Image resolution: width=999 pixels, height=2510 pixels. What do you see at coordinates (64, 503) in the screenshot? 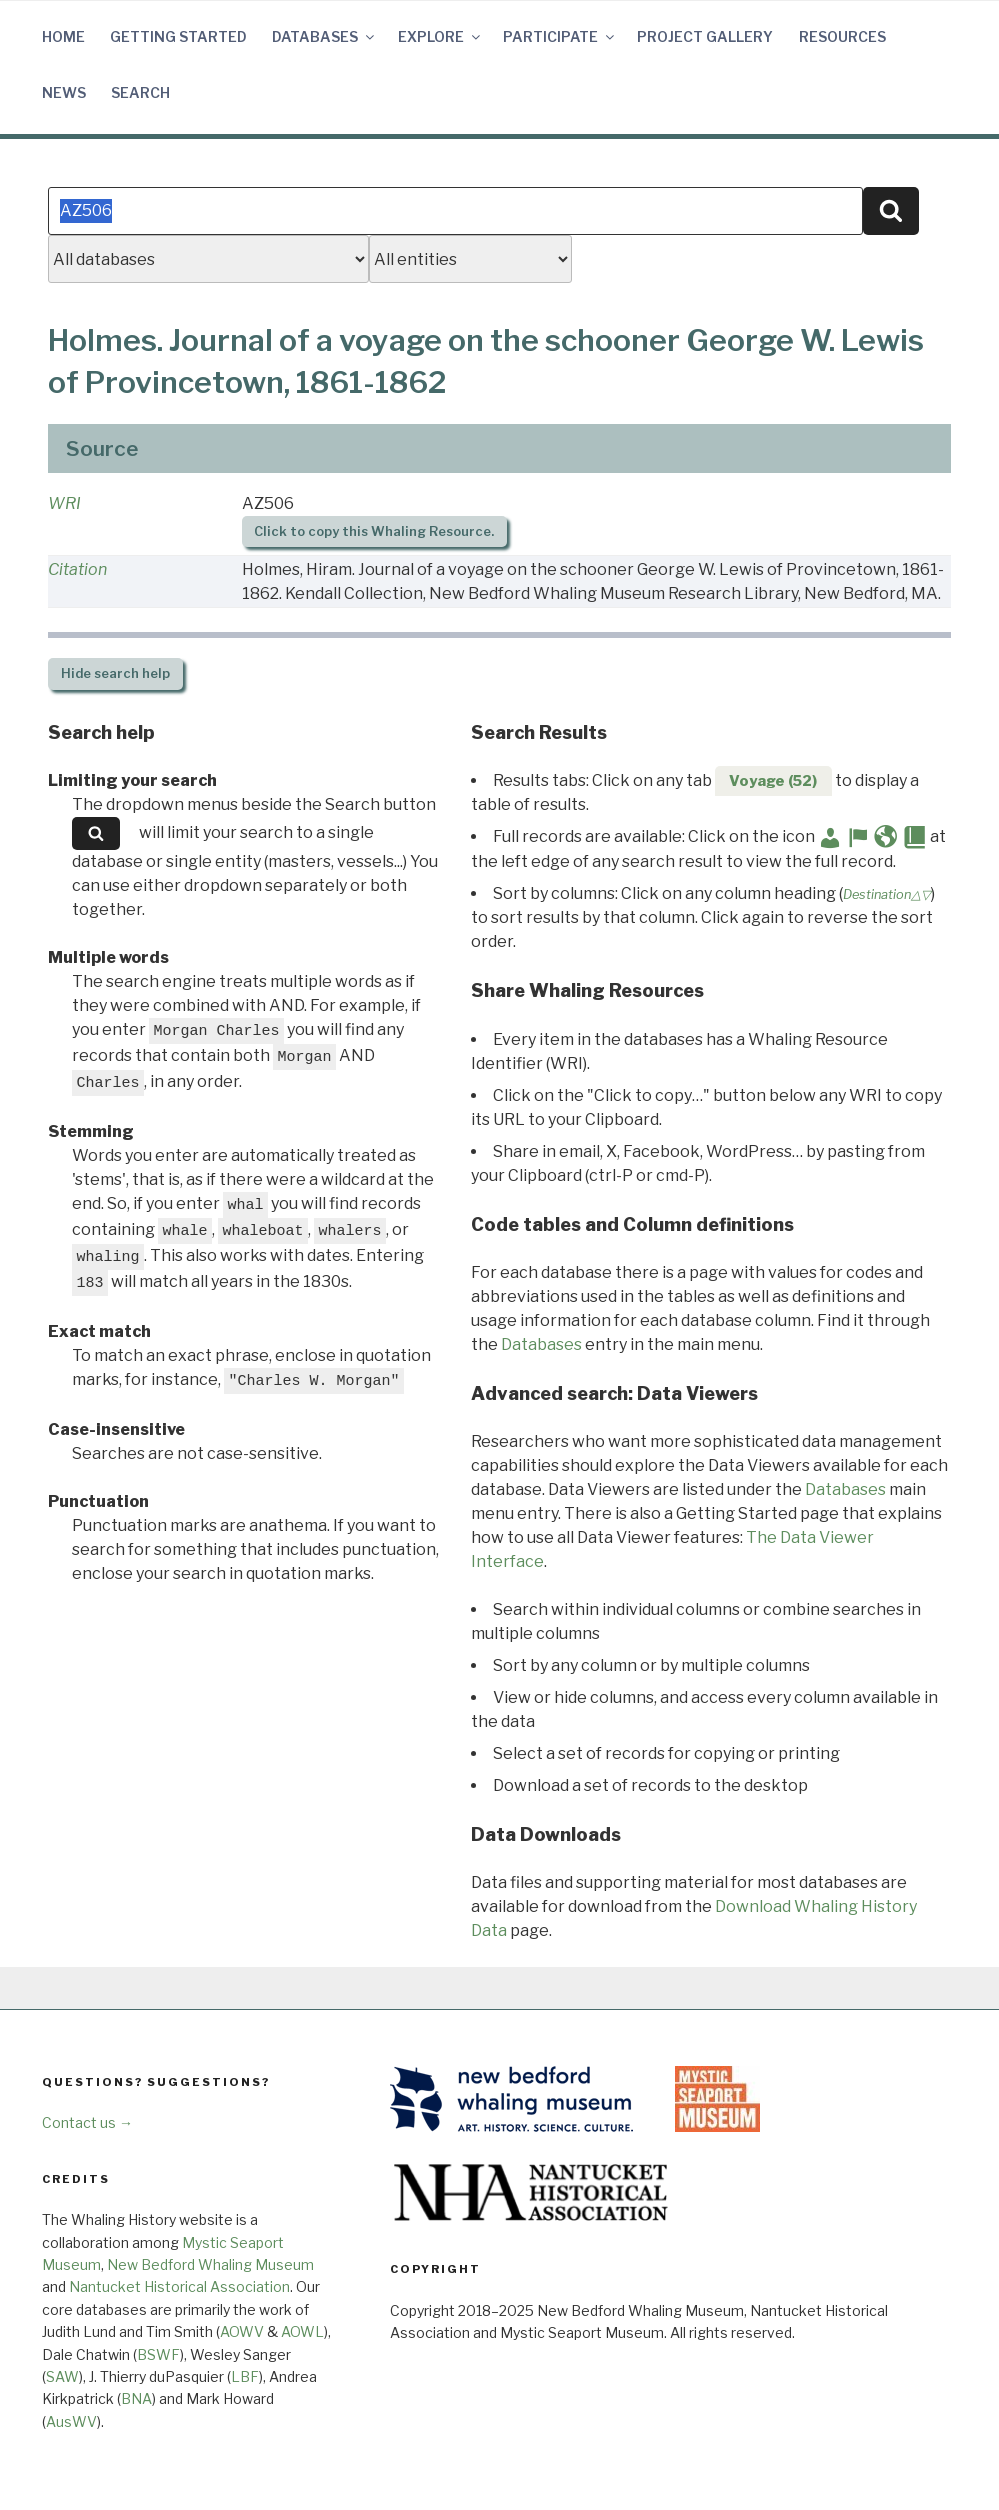
I see `WRI` at bounding box center [64, 503].